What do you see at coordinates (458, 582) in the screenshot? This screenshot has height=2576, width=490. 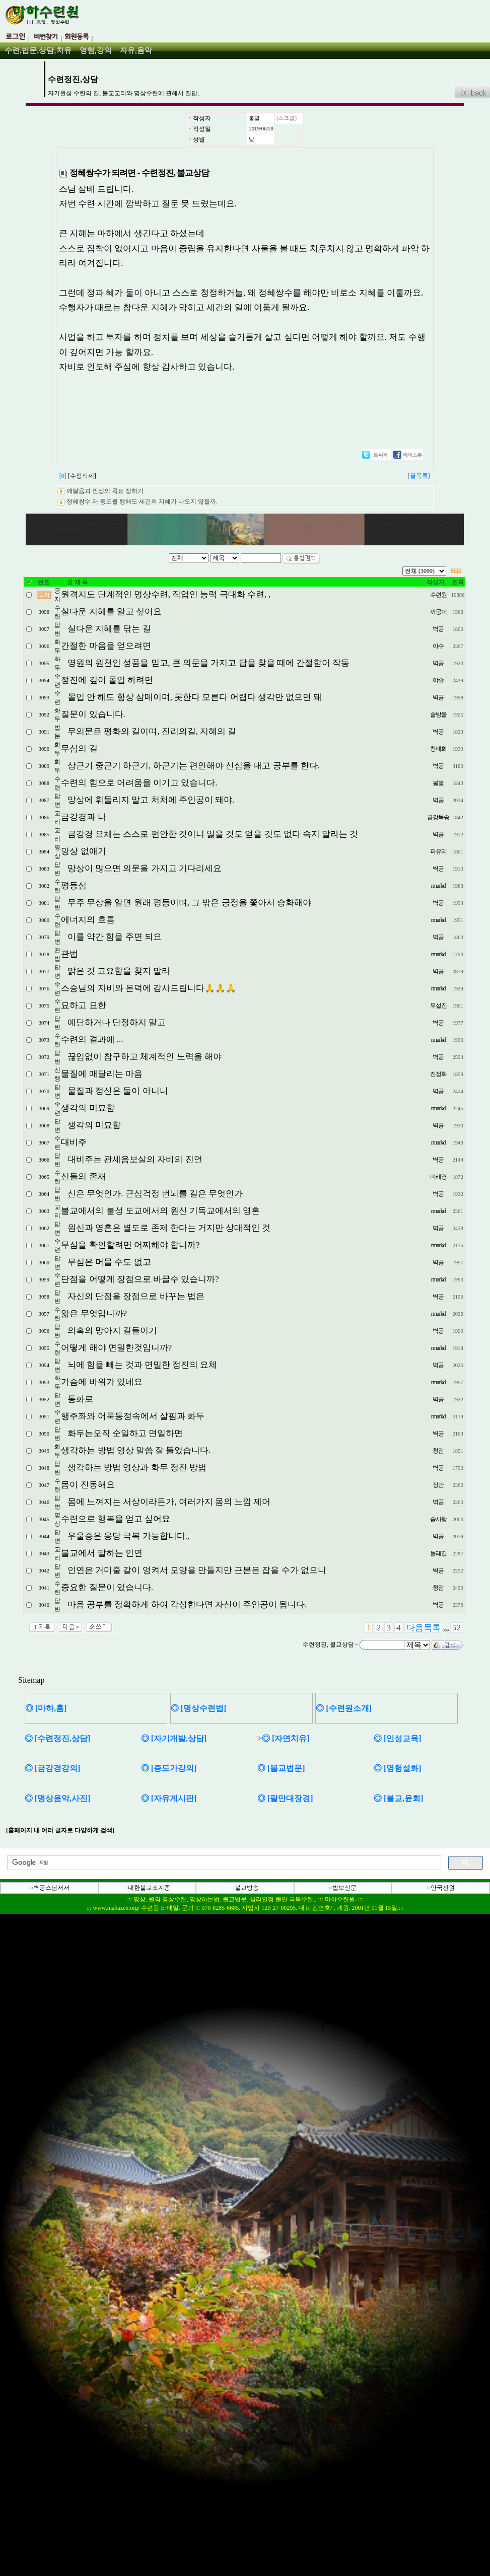 I see `조회` at bounding box center [458, 582].